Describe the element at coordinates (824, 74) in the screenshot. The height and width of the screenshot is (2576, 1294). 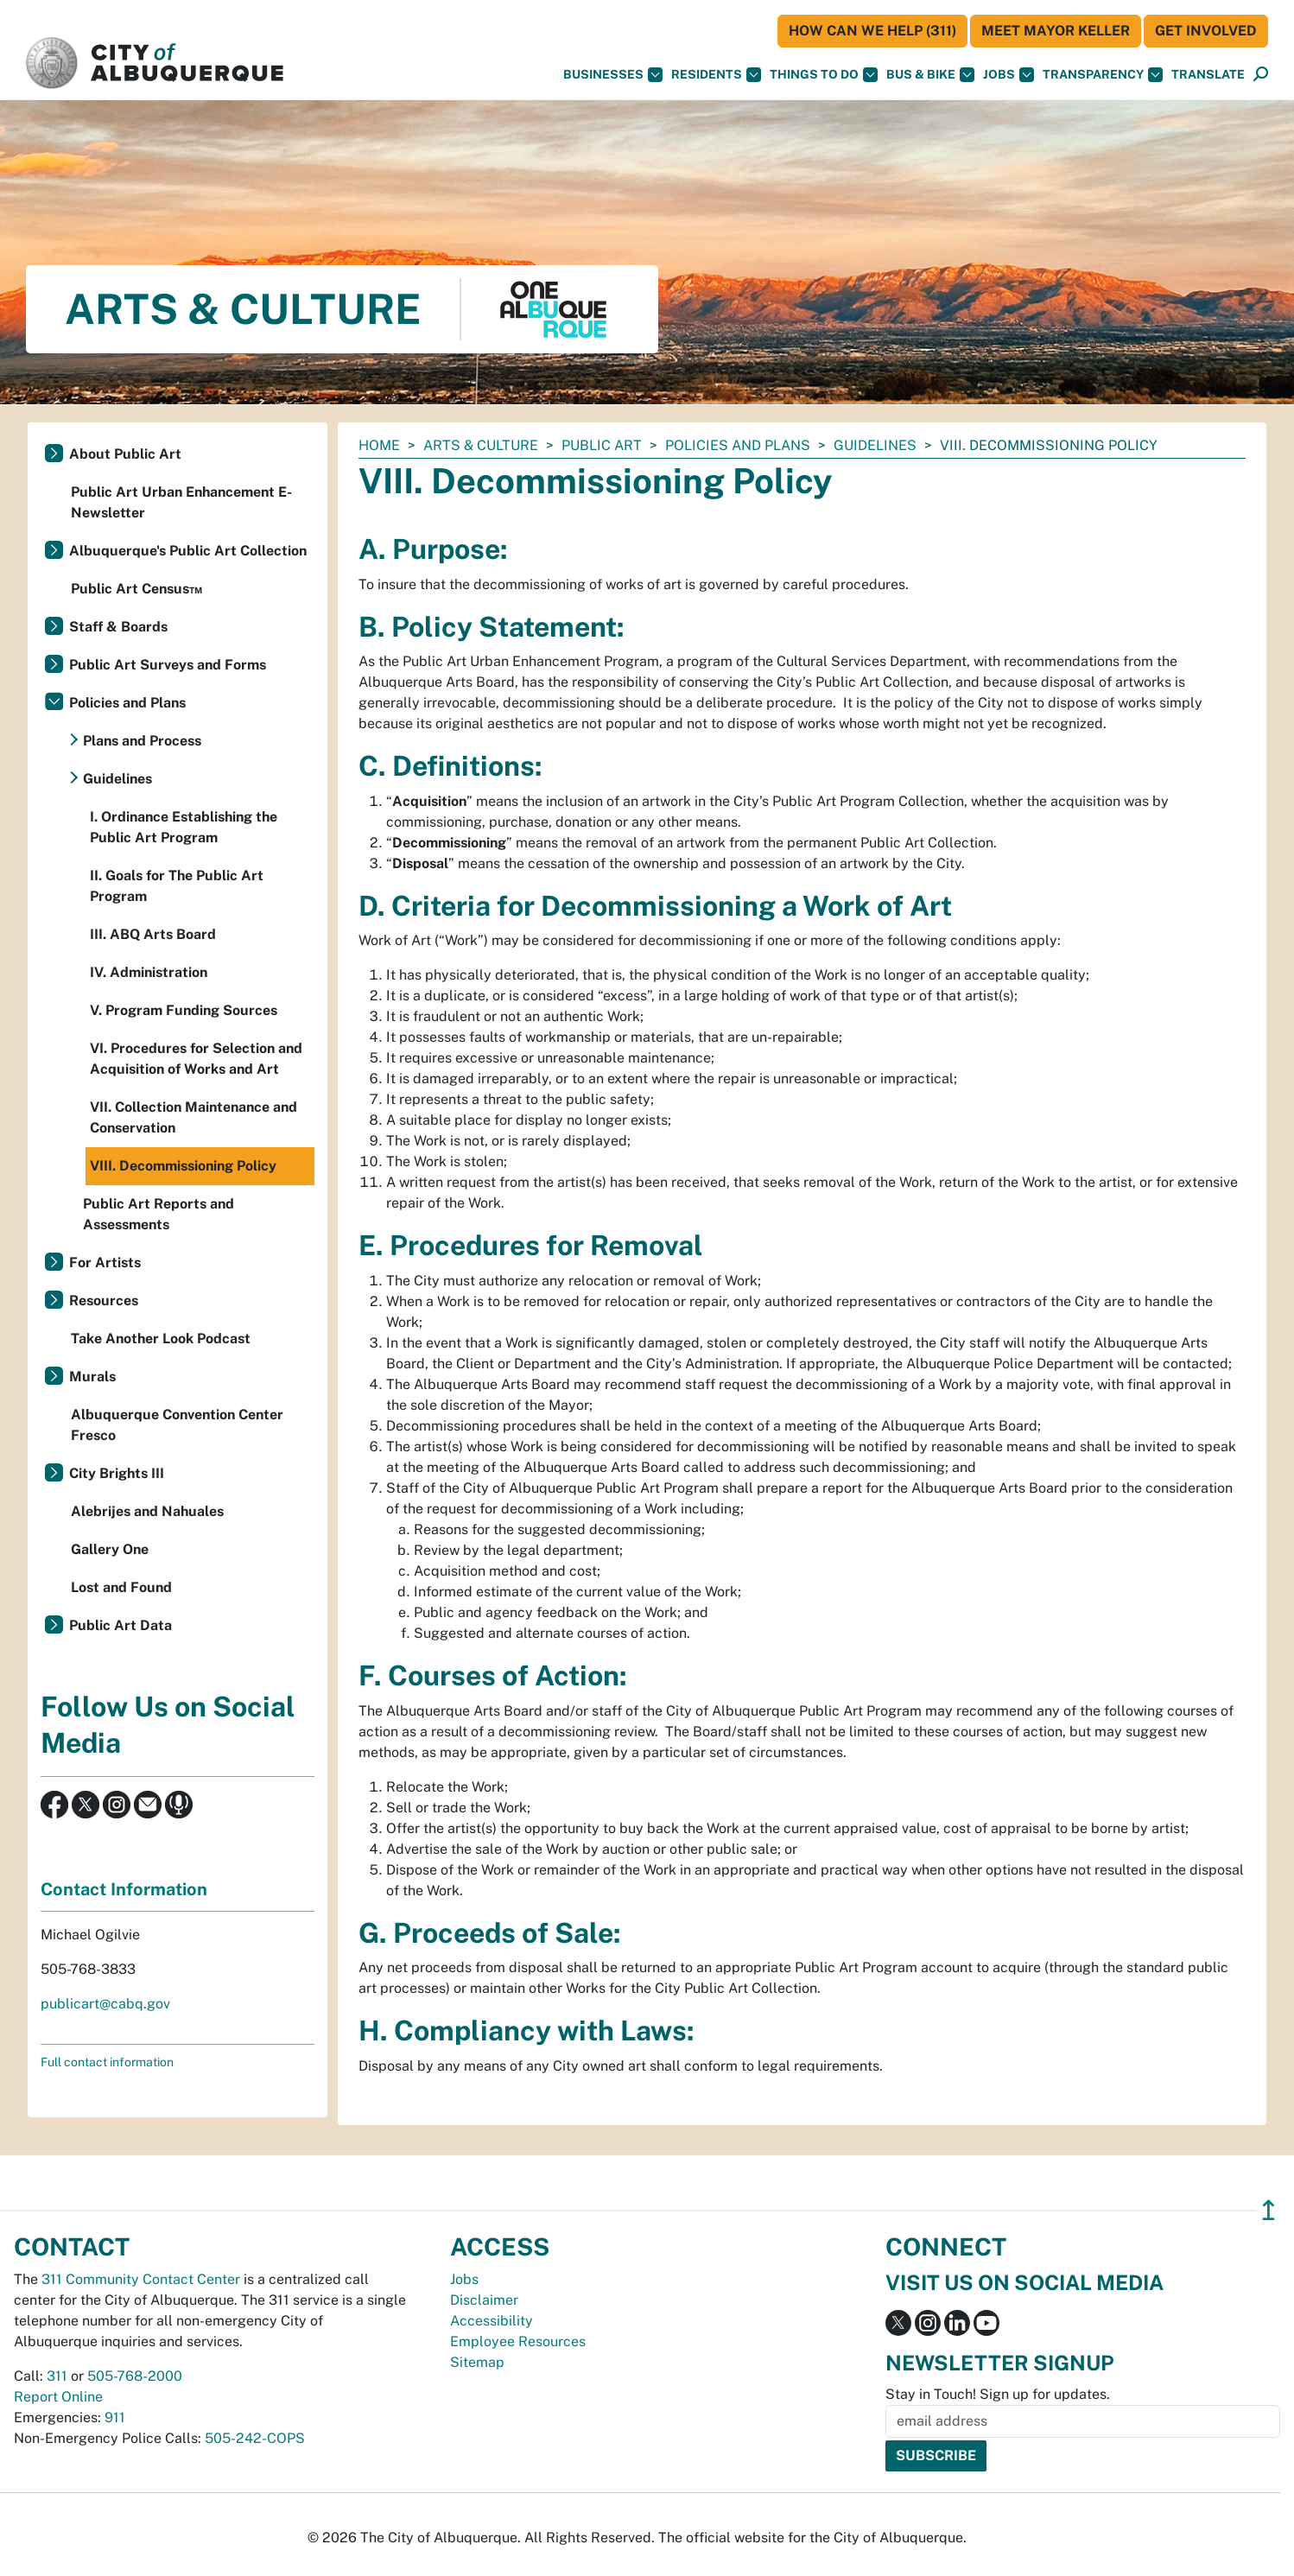
I see `Things To Do` at that location.